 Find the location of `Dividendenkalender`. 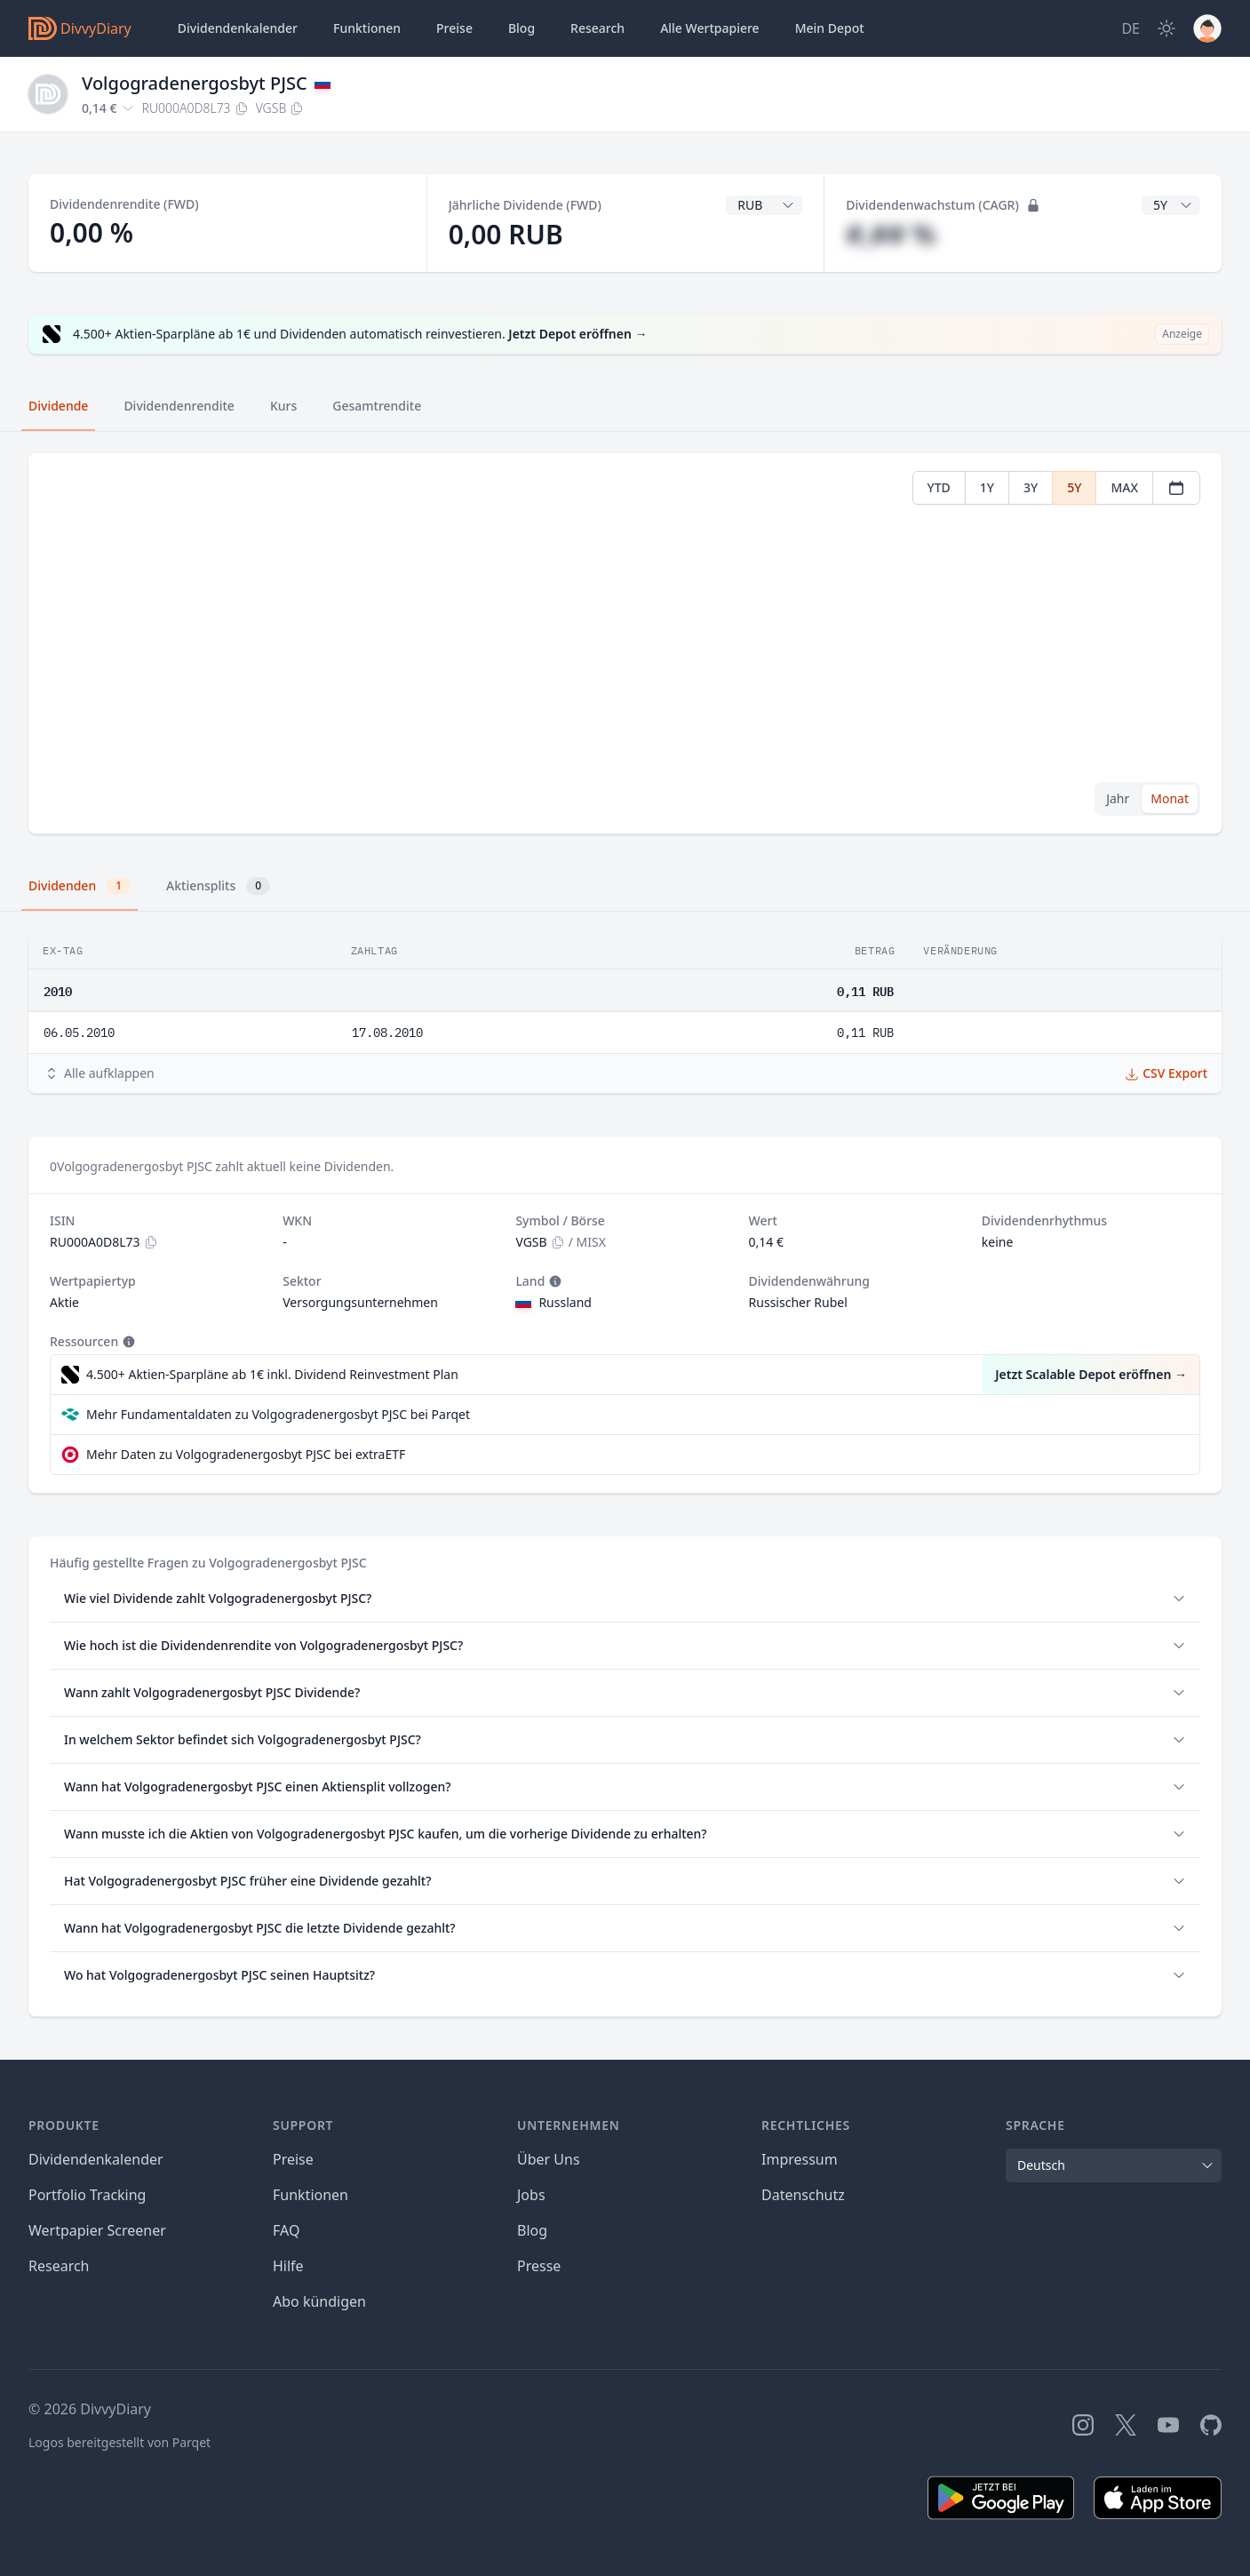

Dividendenkalender is located at coordinates (238, 28).